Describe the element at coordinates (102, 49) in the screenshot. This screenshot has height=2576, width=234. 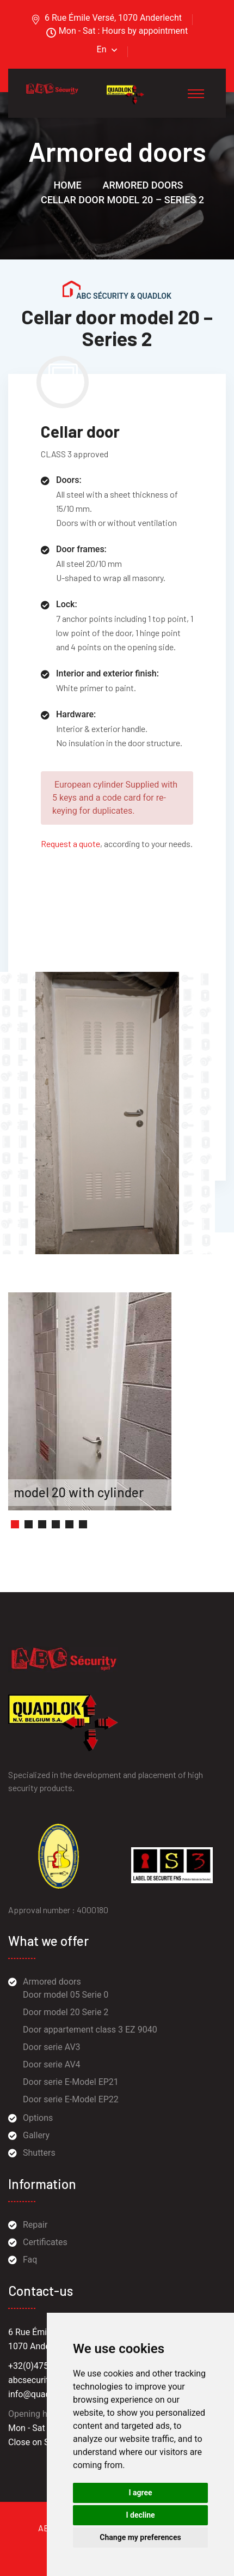
I see `En` at that location.